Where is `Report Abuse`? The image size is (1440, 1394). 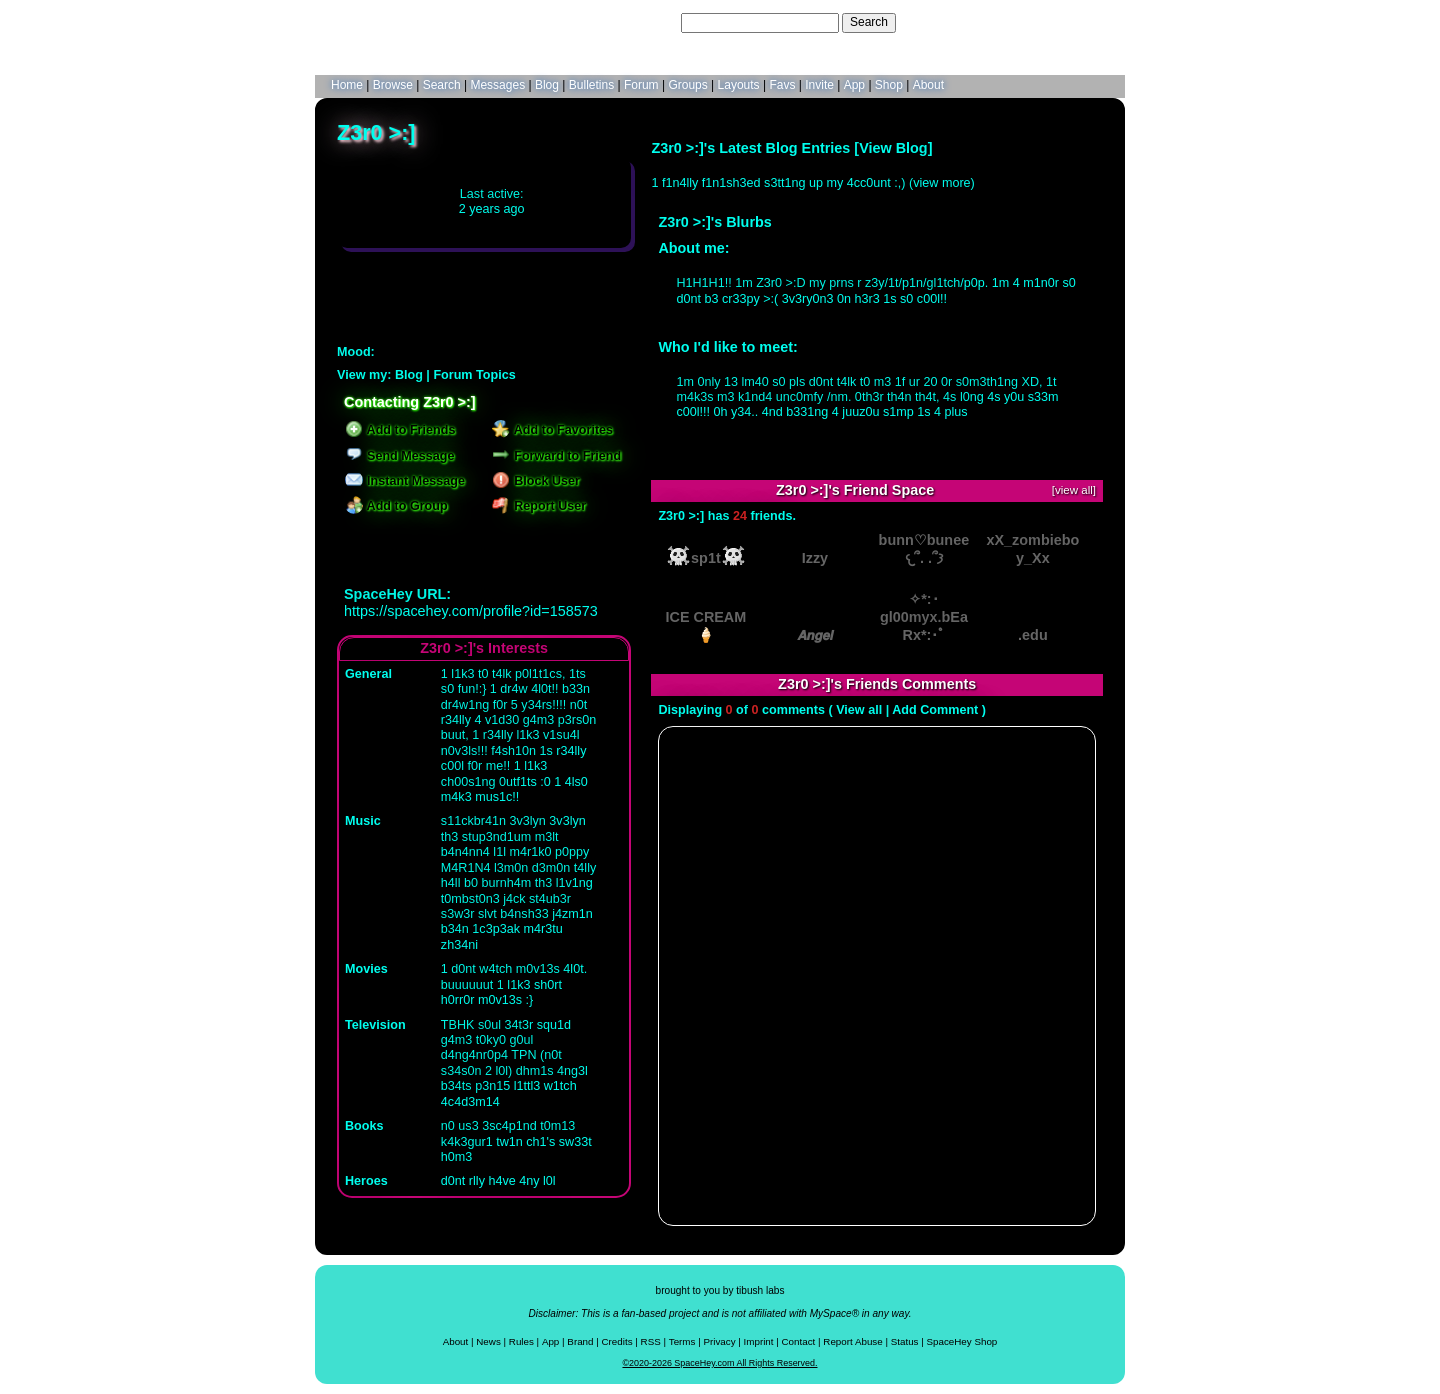
Report Abuse is located at coordinates (852, 1341).